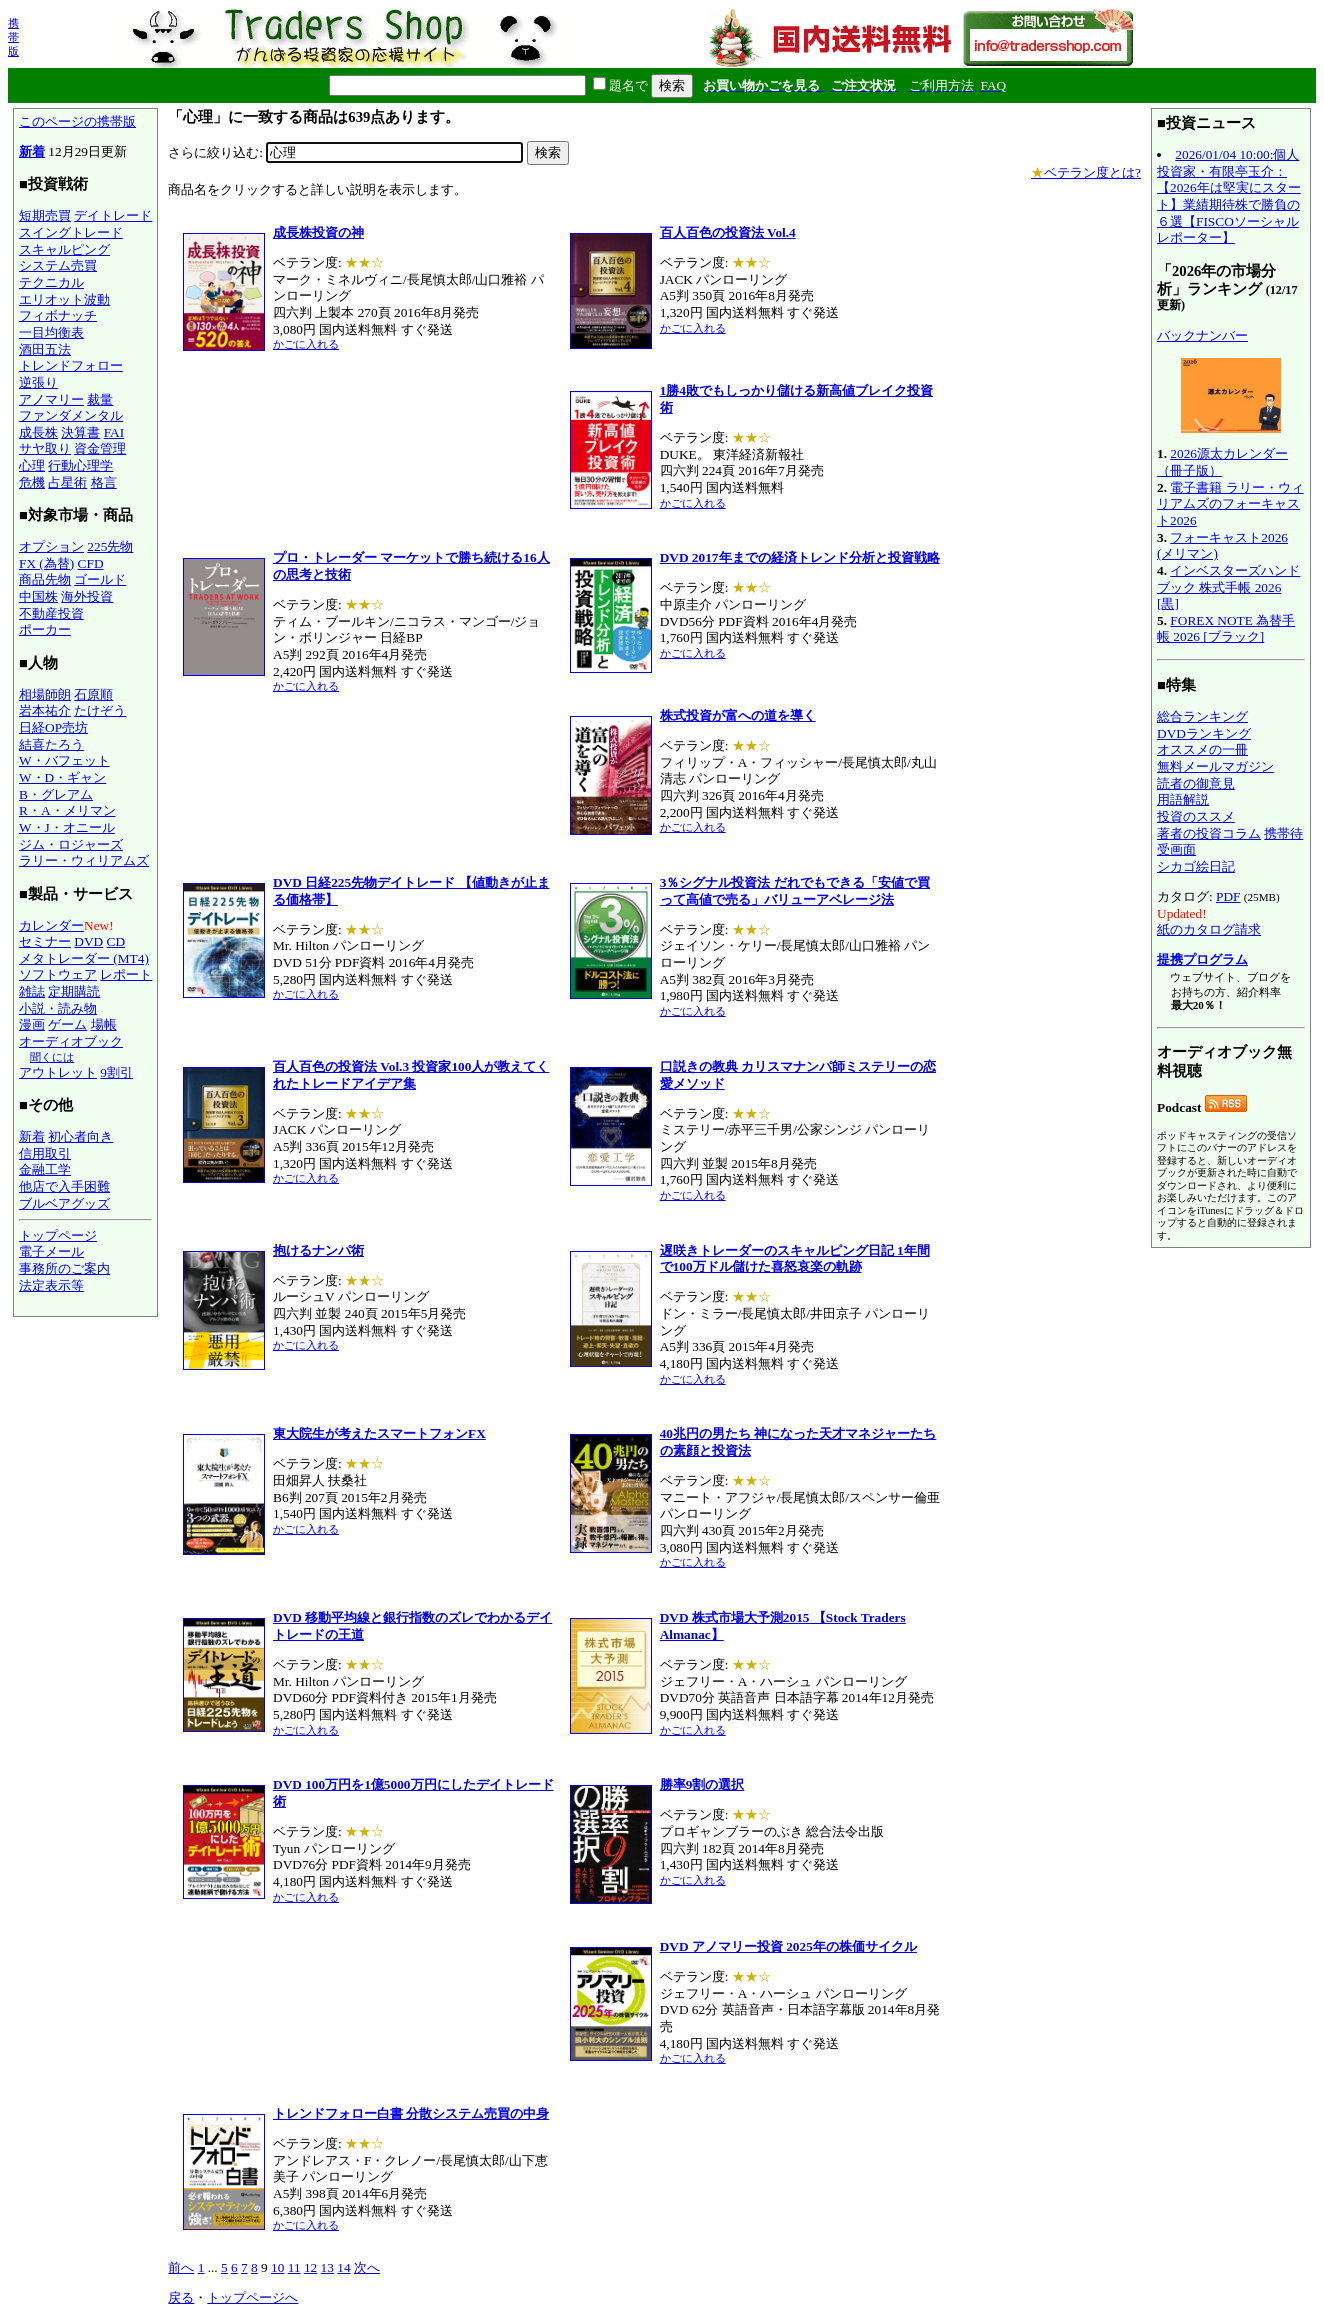  I want to click on オススメの一冊, so click(1202, 749).